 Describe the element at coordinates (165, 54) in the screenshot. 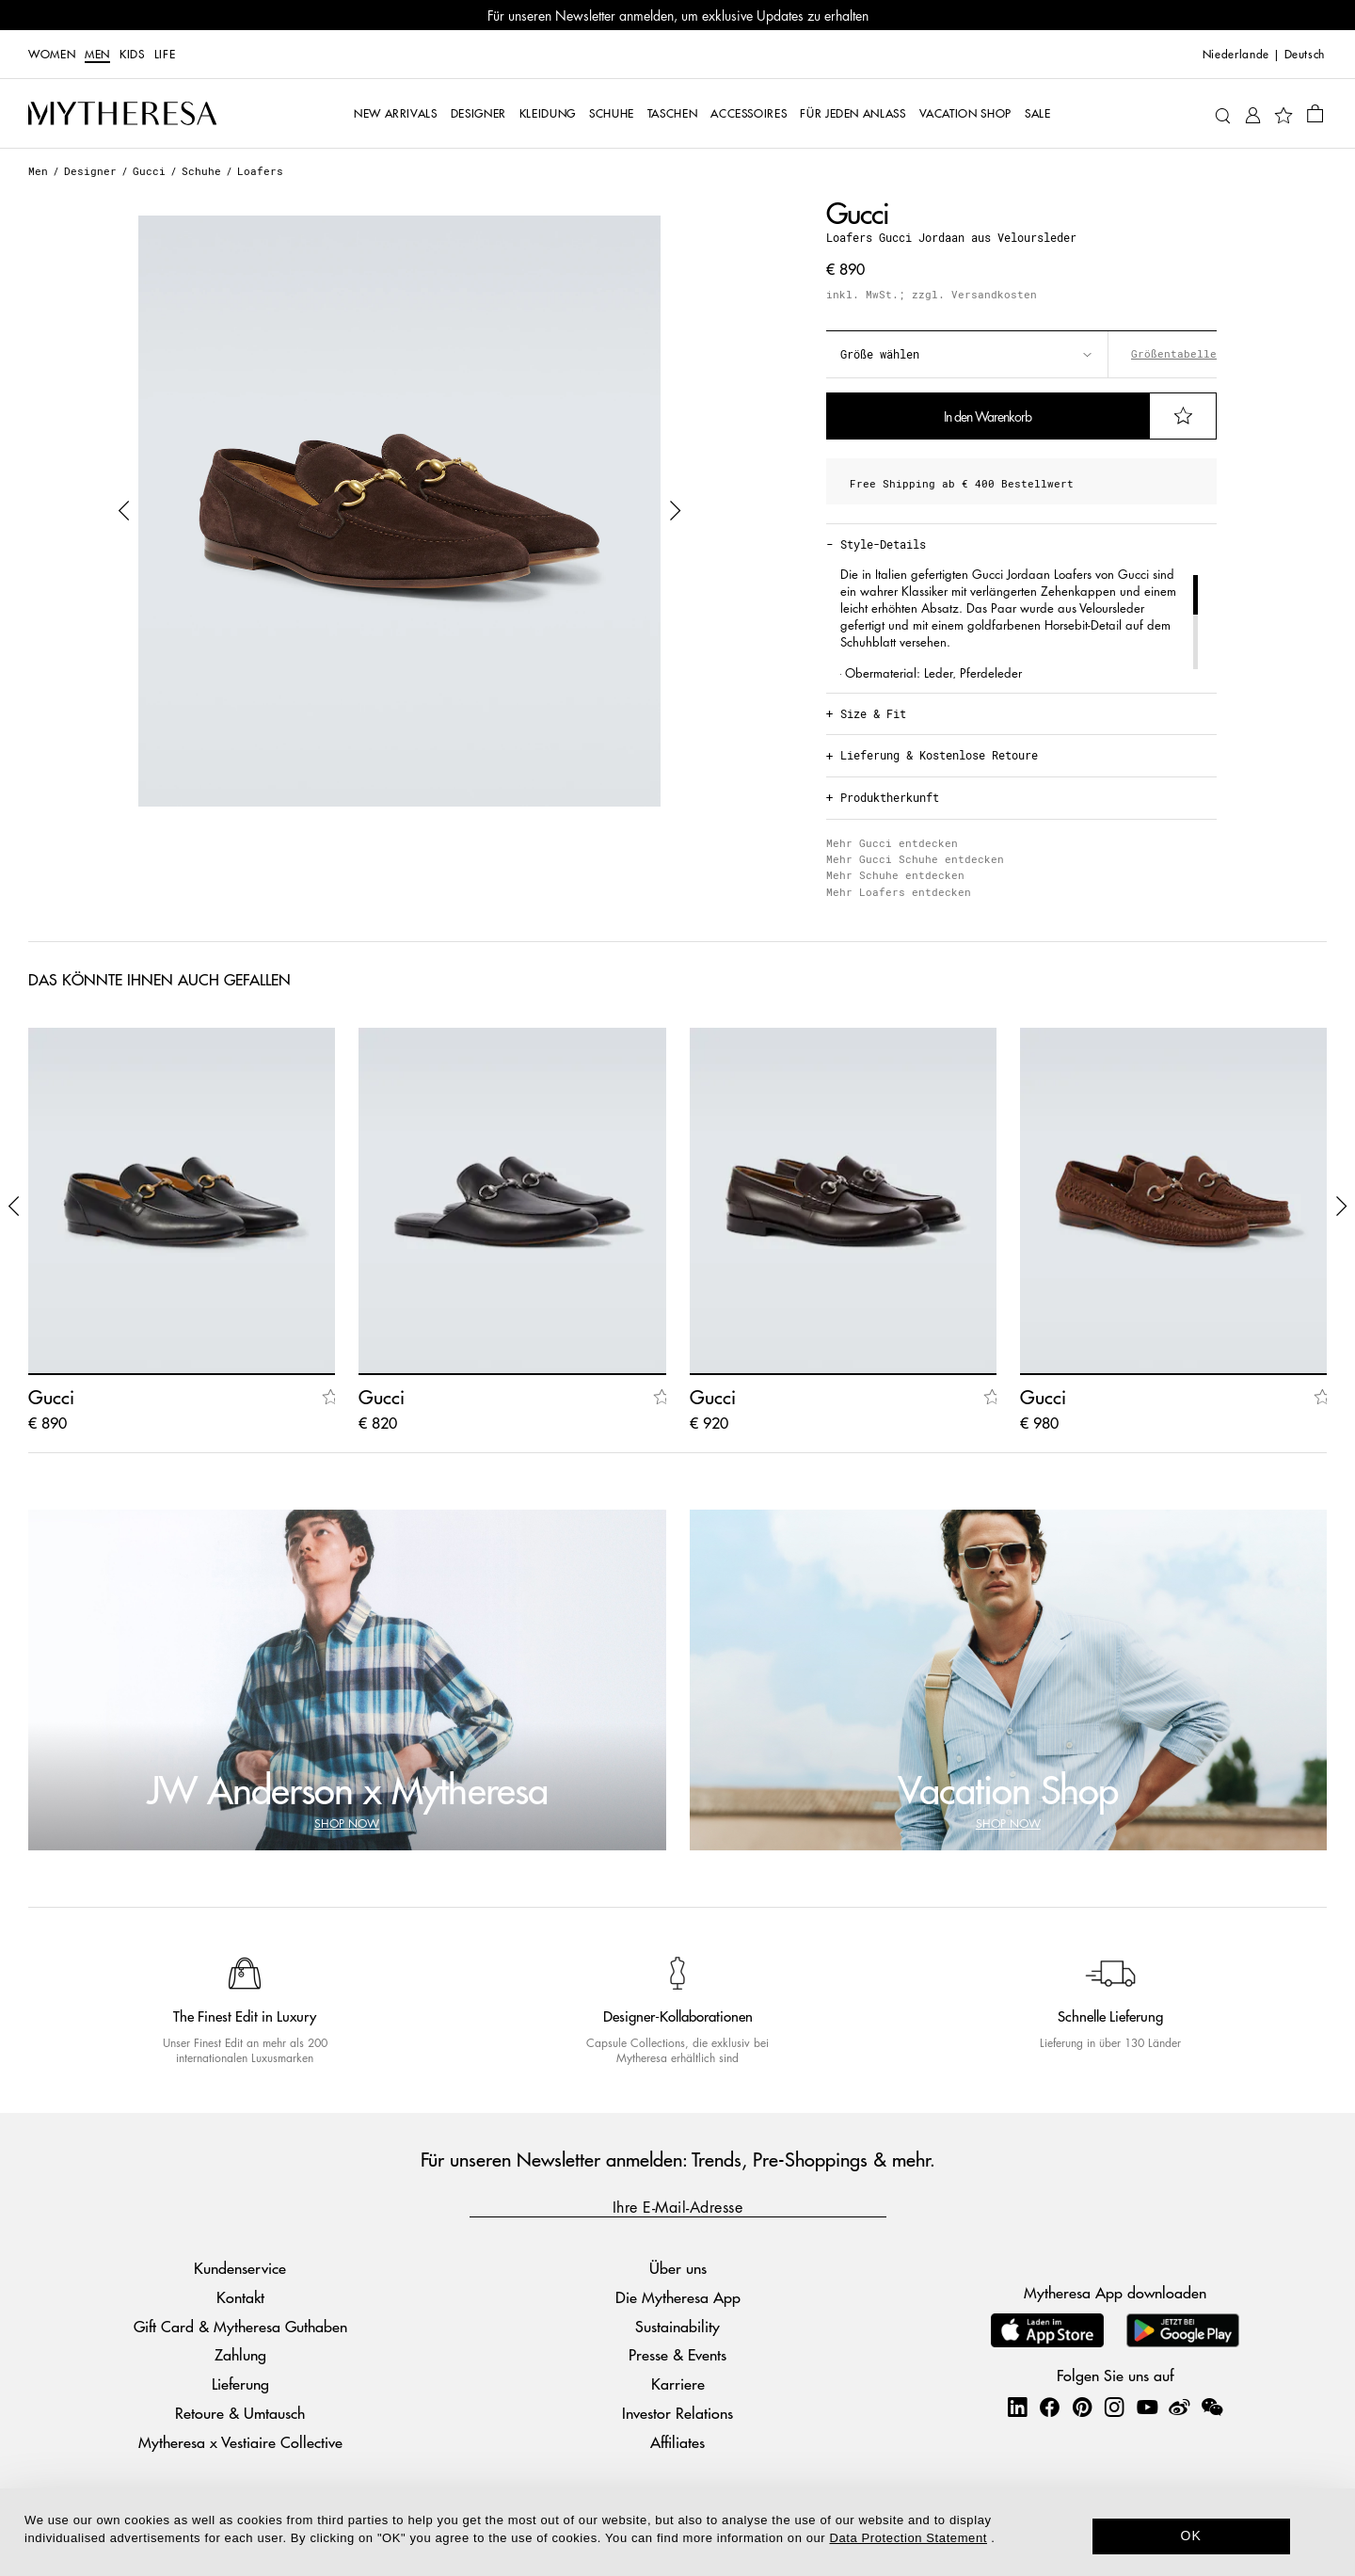

I see `LIFE` at that location.